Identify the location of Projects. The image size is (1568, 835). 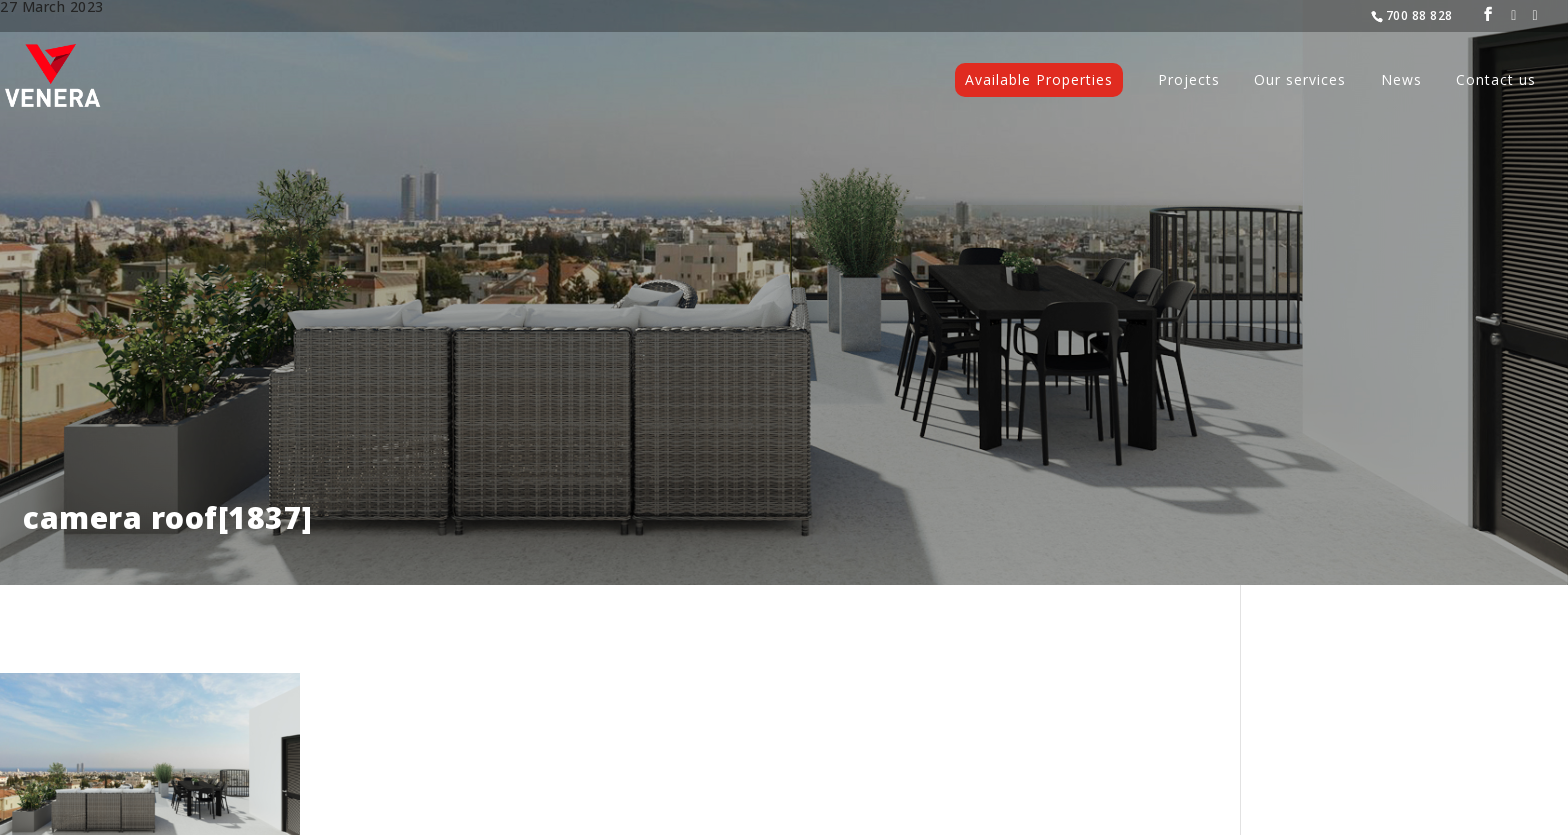
(1189, 81).